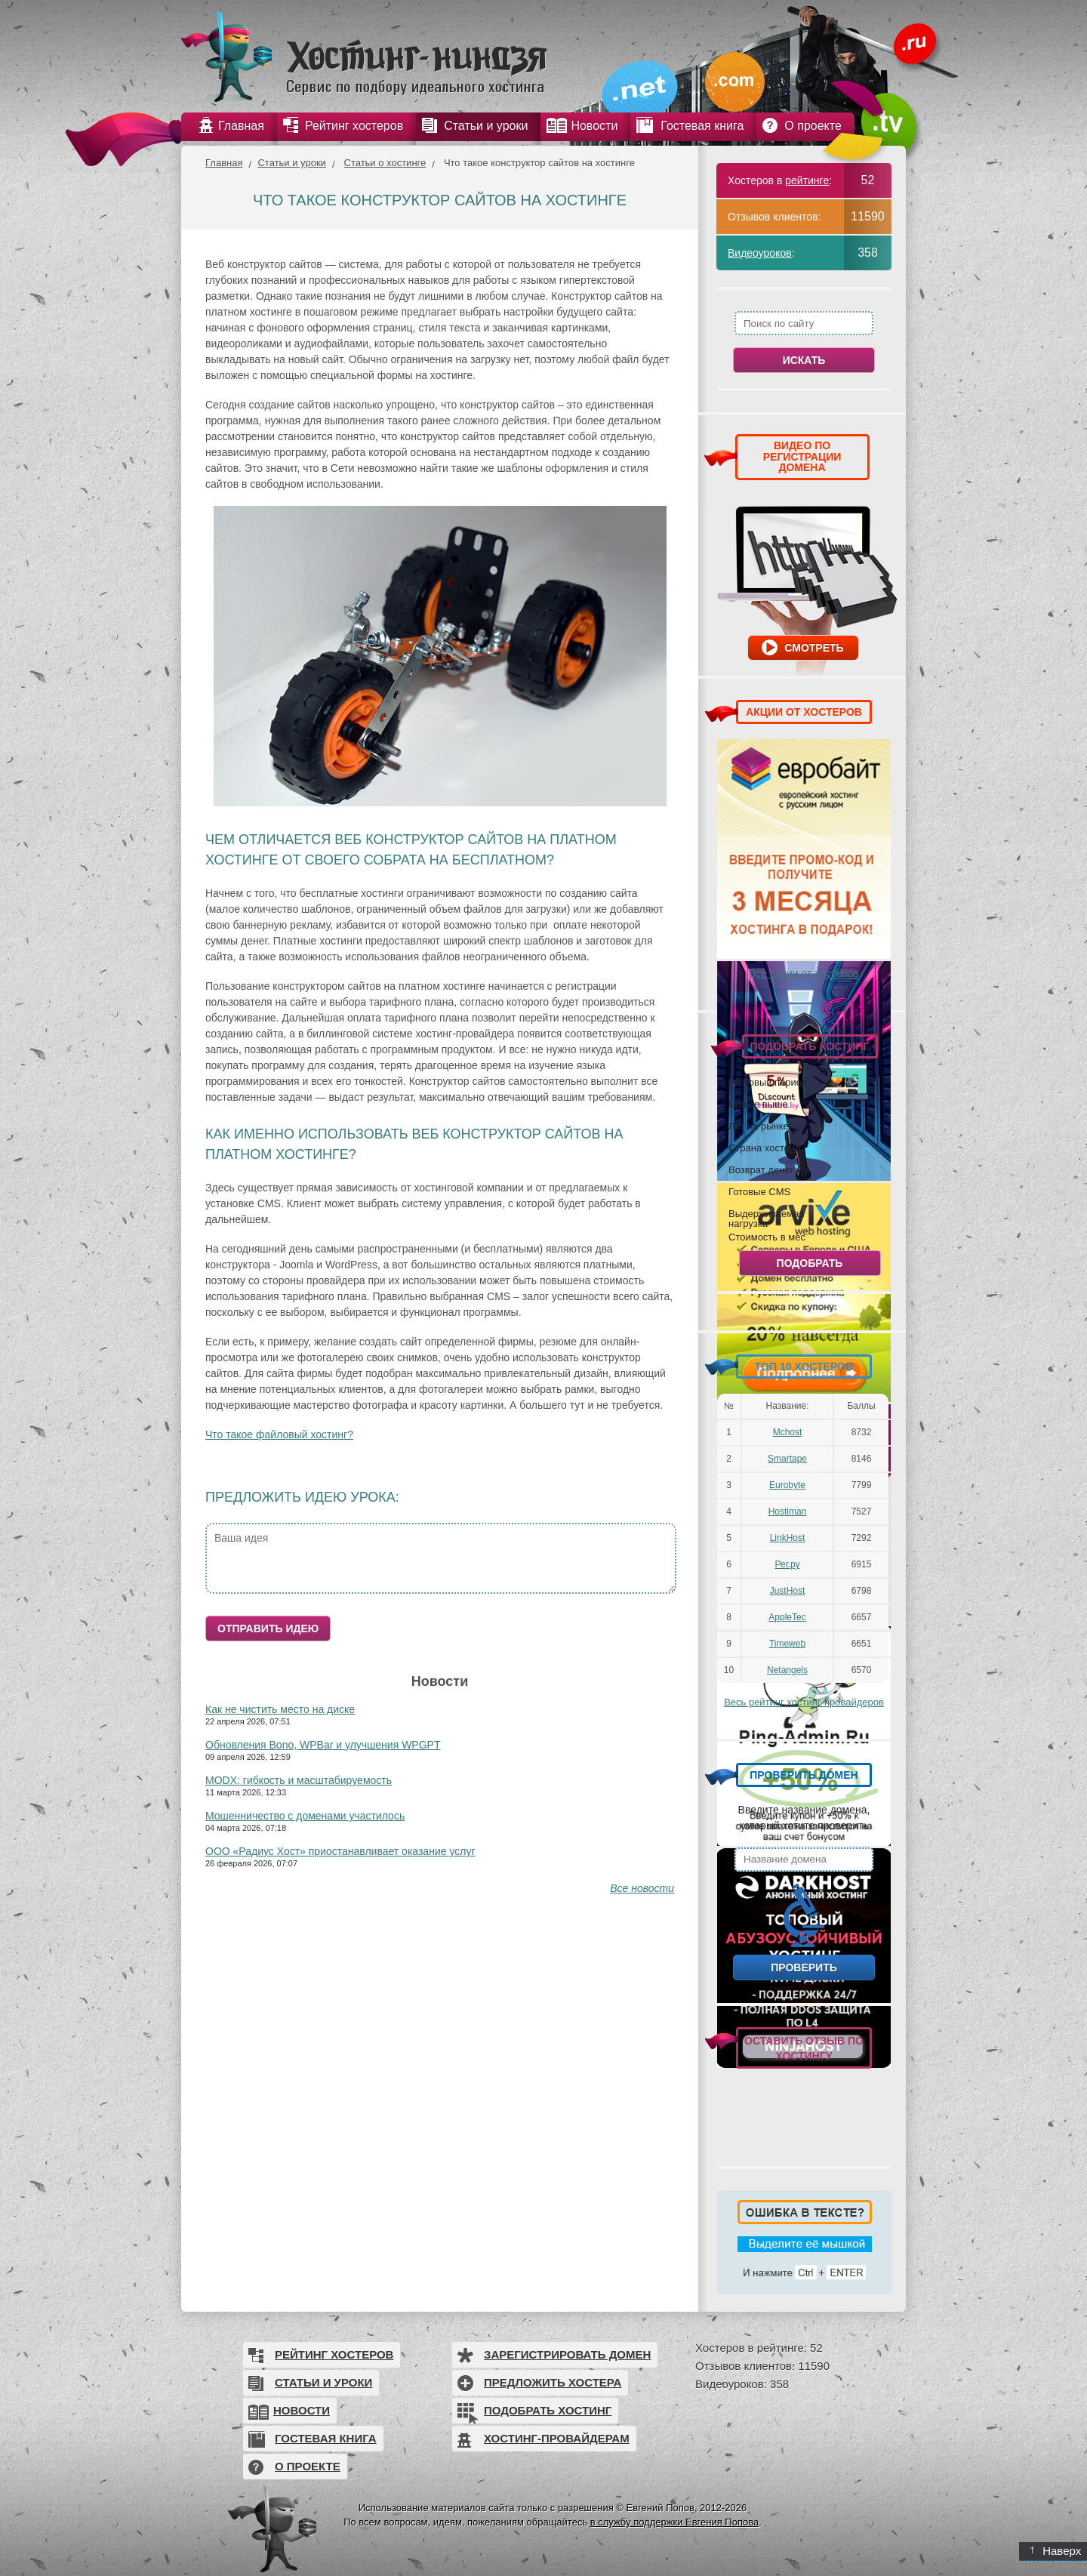  I want to click on Зарегистрировать домен, so click(567, 2354).